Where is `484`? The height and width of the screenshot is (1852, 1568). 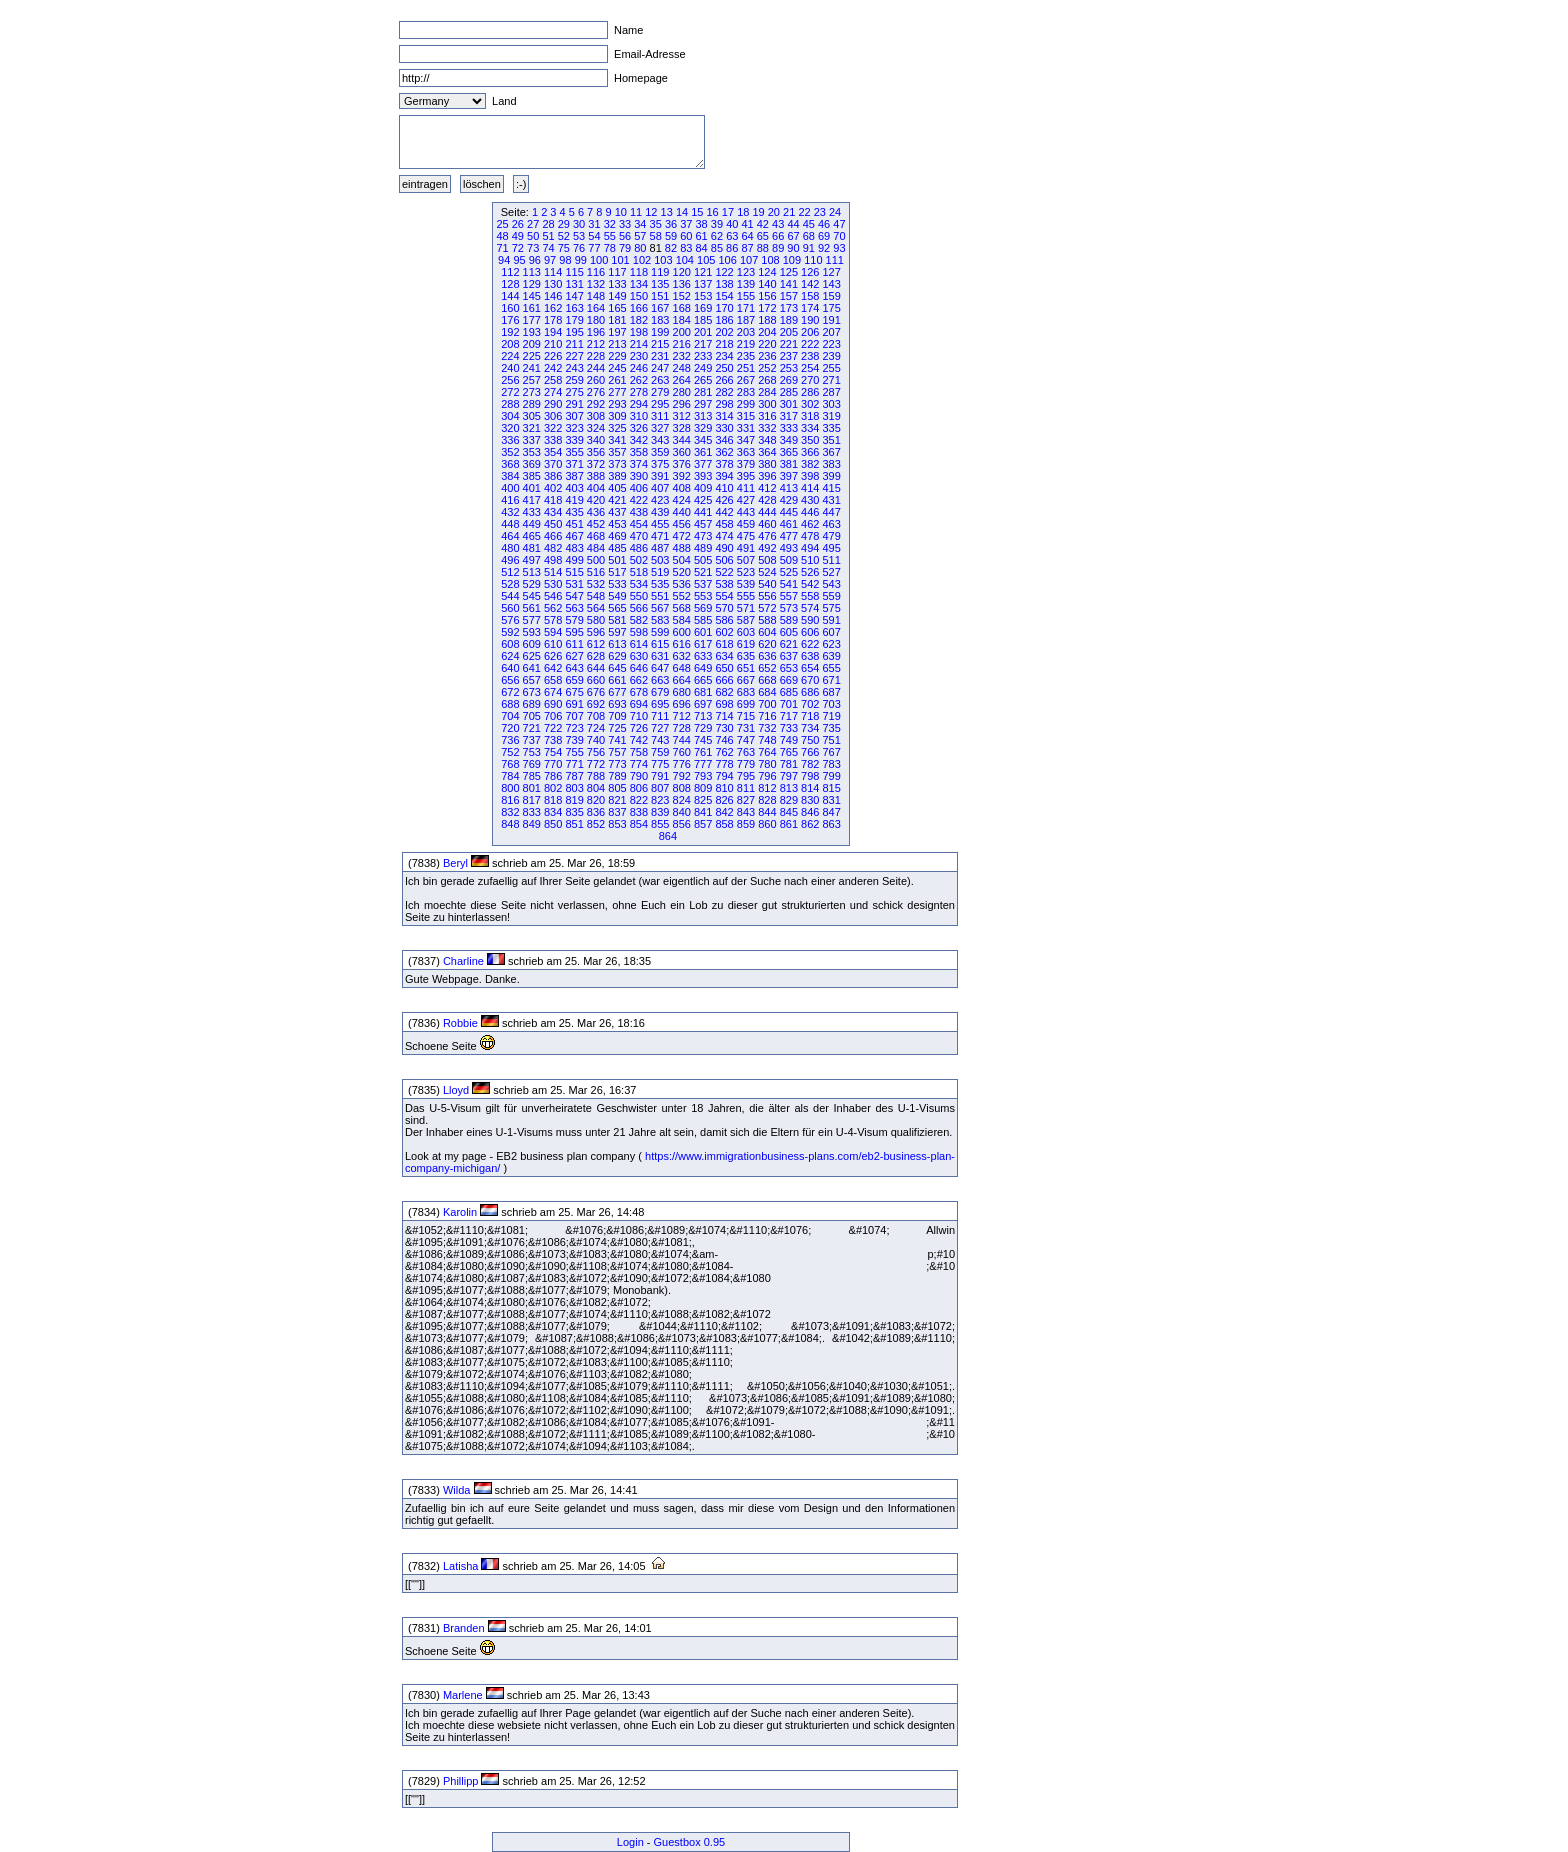 484 is located at coordinates (596, 548).